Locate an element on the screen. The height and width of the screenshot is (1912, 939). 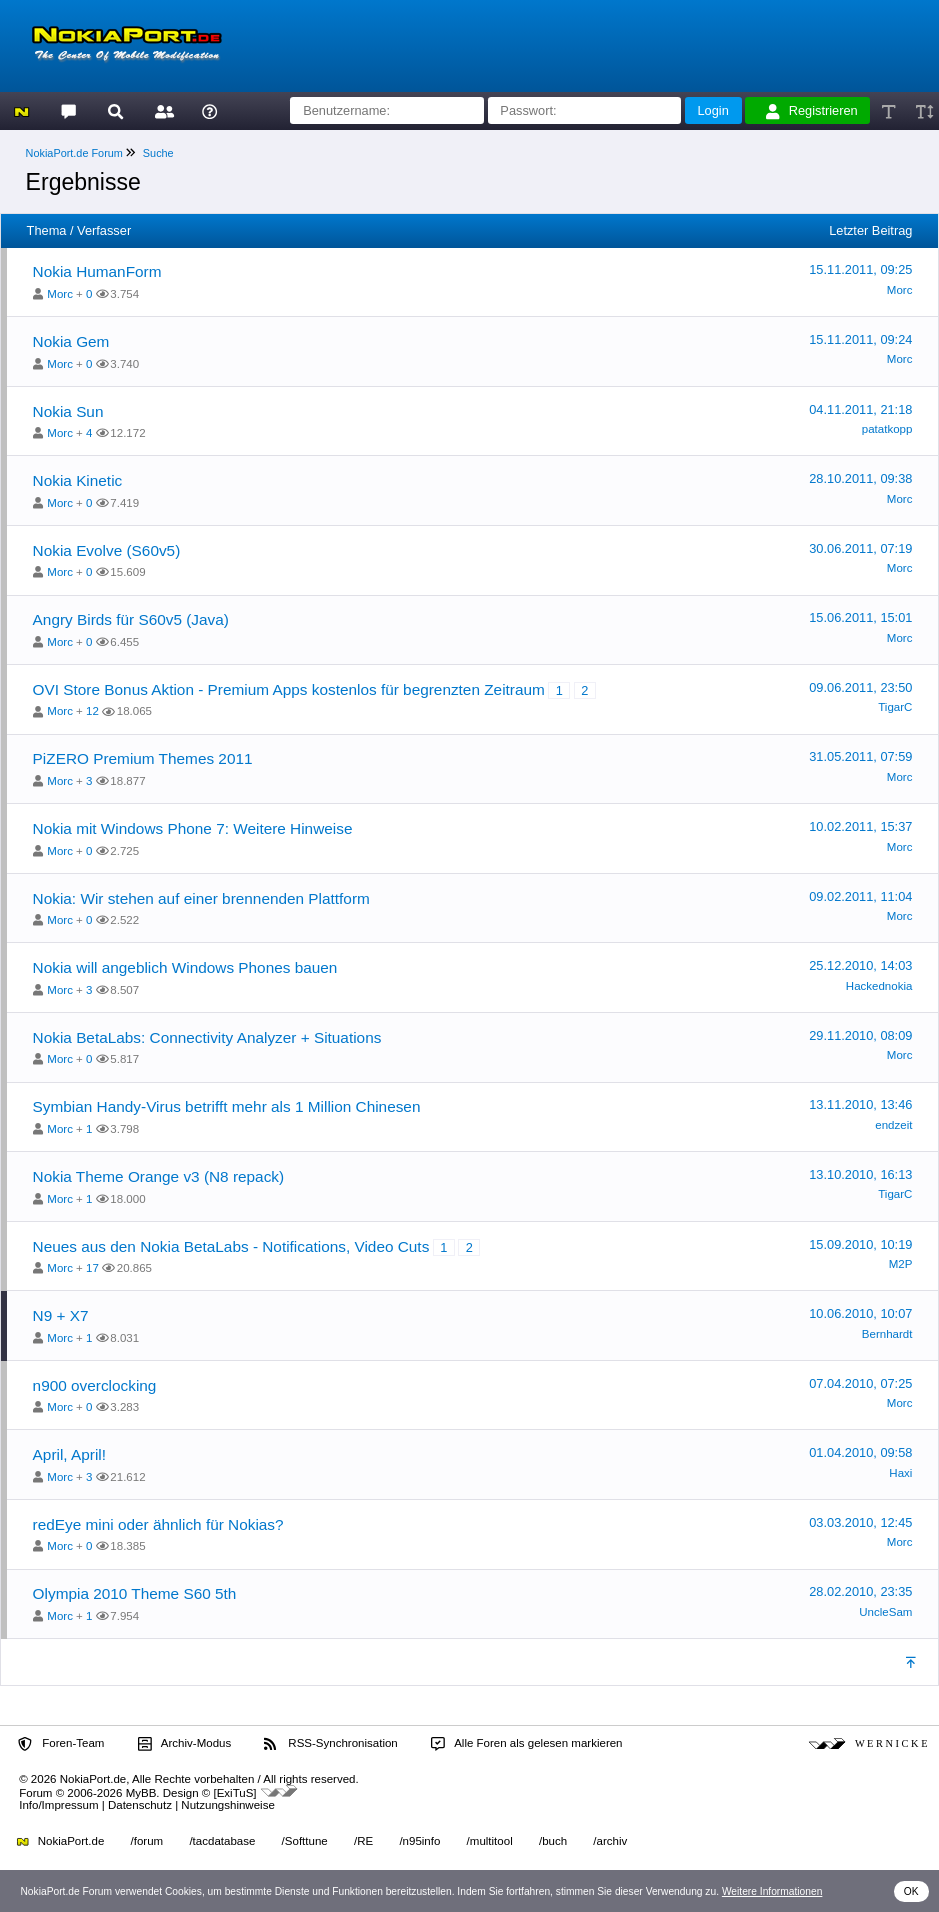
09.02.2011, 11:04 is located at coordinates (860, 896).